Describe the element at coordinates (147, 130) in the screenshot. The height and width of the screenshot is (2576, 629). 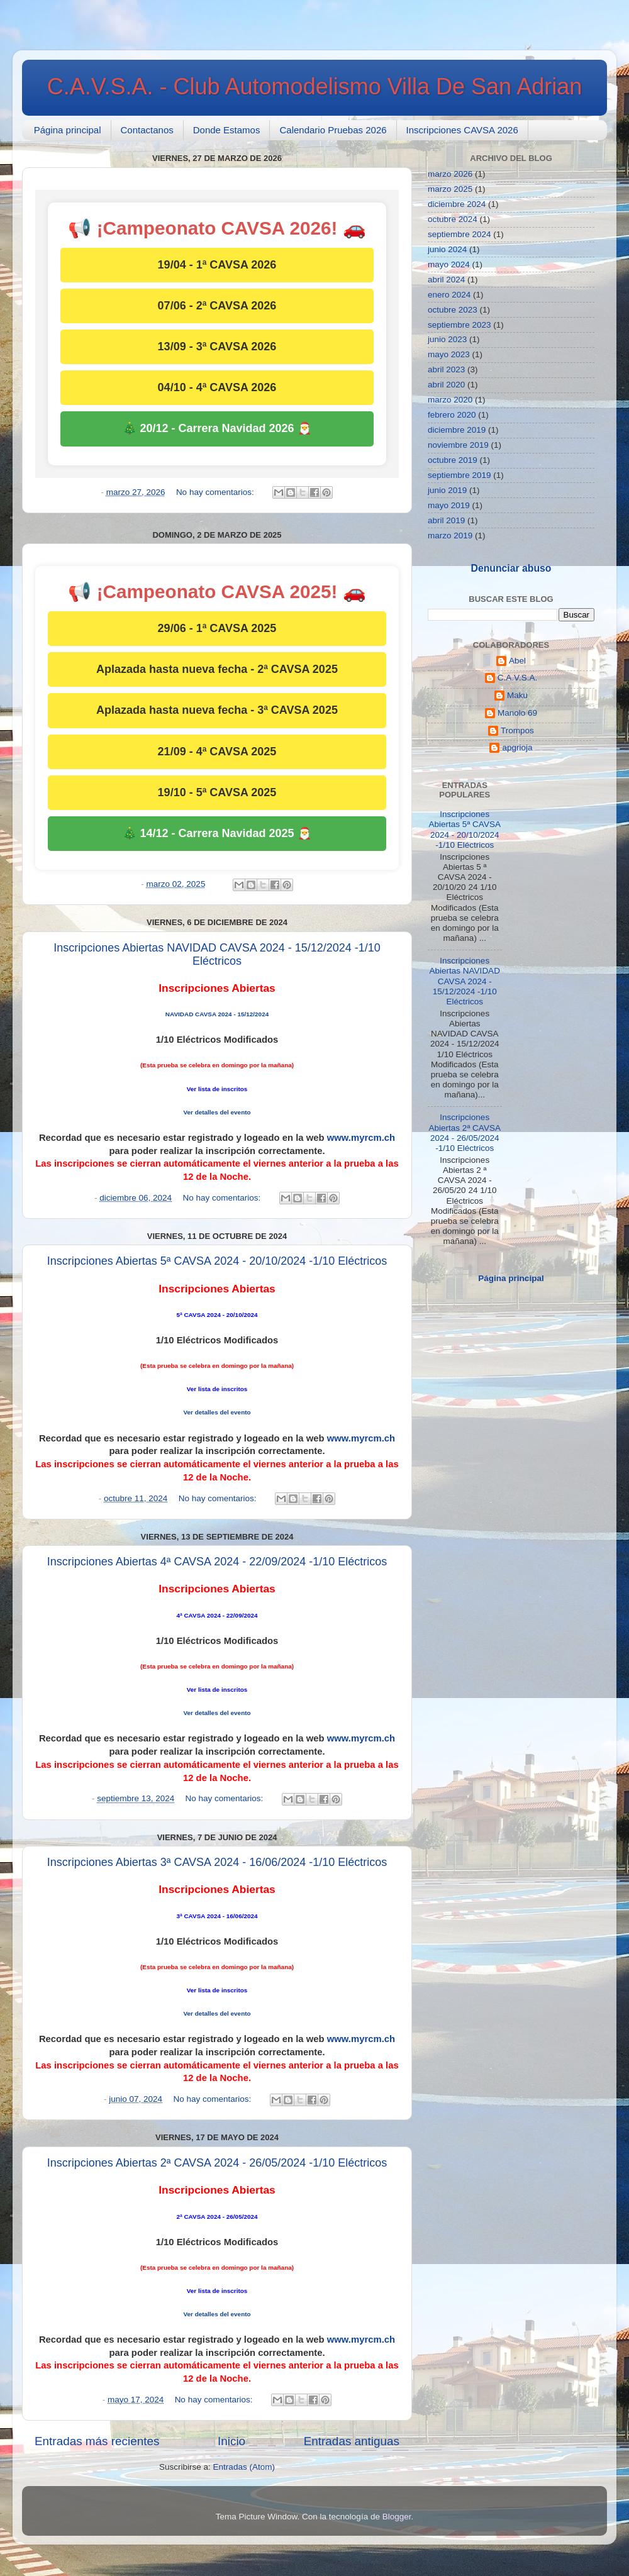
I see `Contactanos` at that location.